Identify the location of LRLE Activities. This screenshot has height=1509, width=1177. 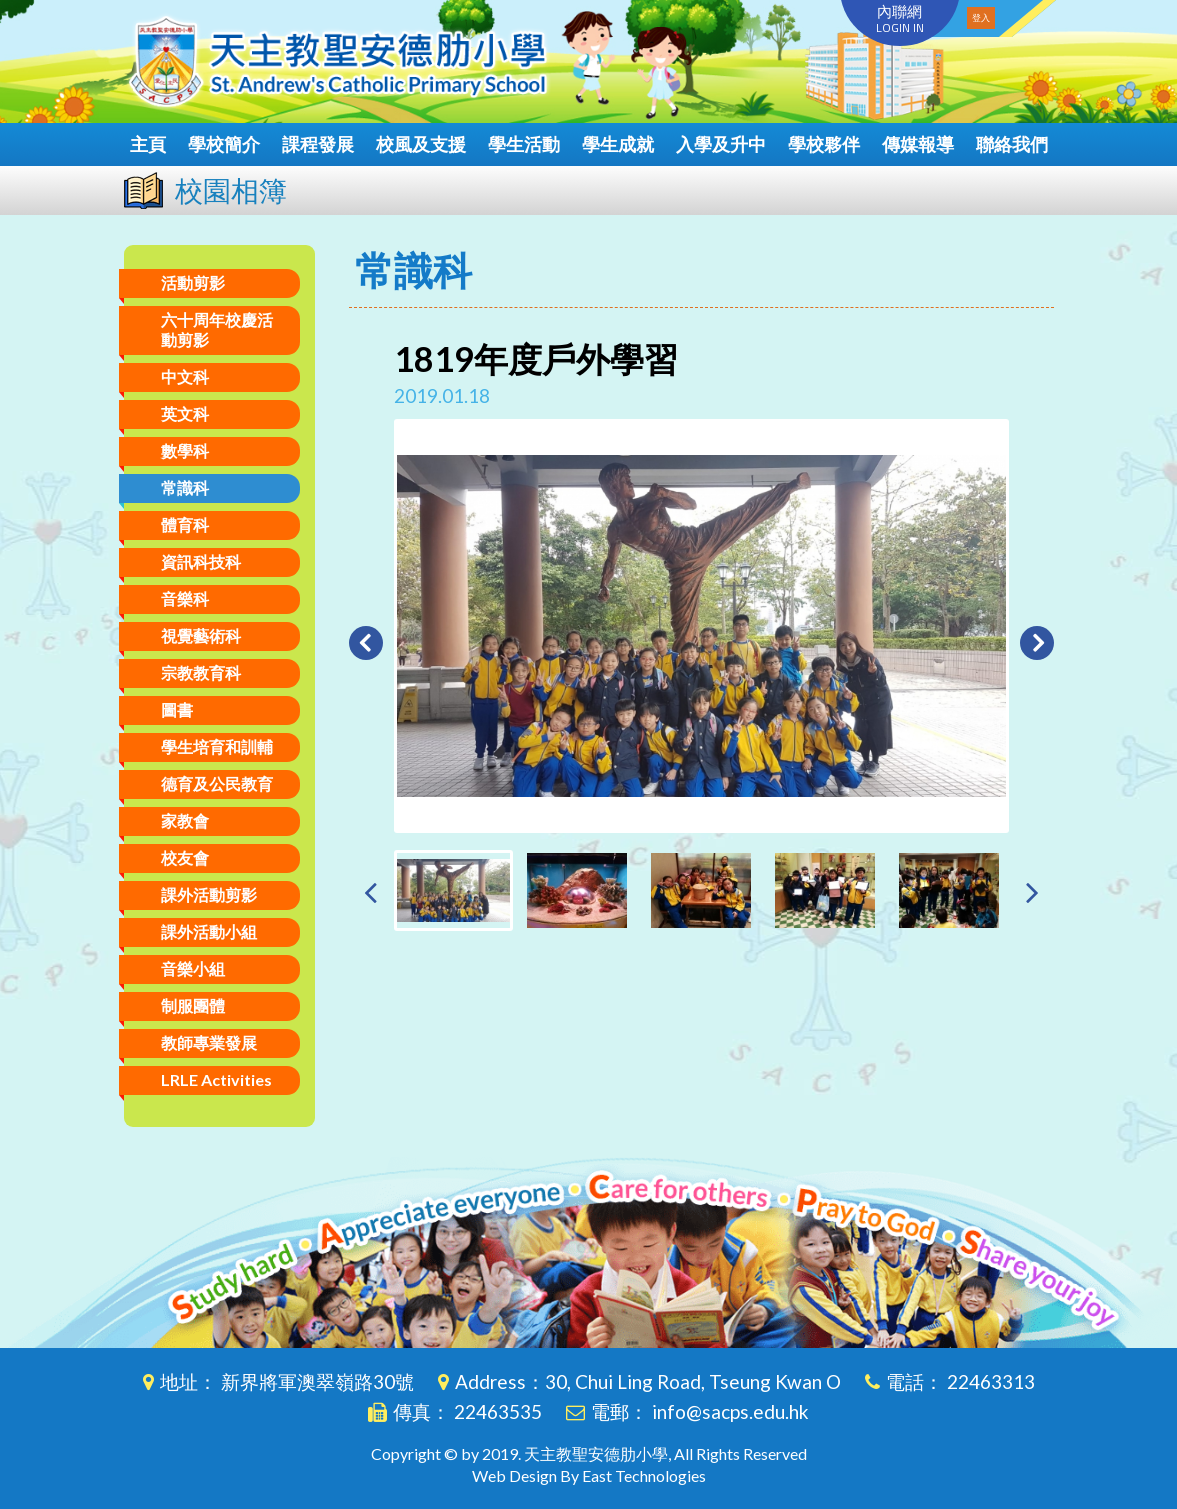
(216, 1079).